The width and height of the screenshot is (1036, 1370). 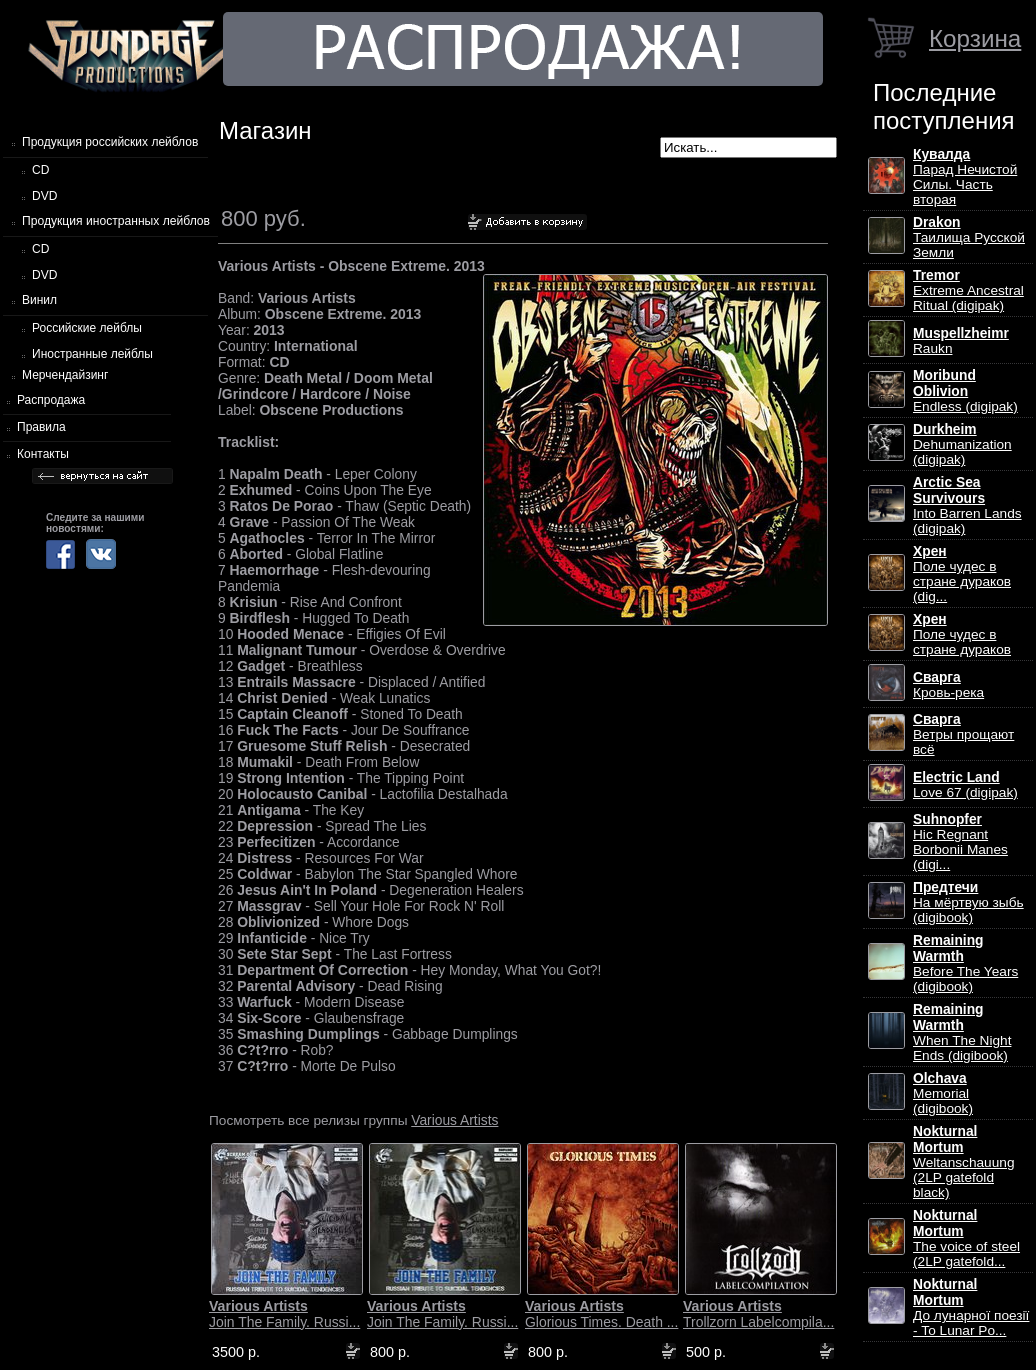 I want to click on CD, so click(x=40, y=170).